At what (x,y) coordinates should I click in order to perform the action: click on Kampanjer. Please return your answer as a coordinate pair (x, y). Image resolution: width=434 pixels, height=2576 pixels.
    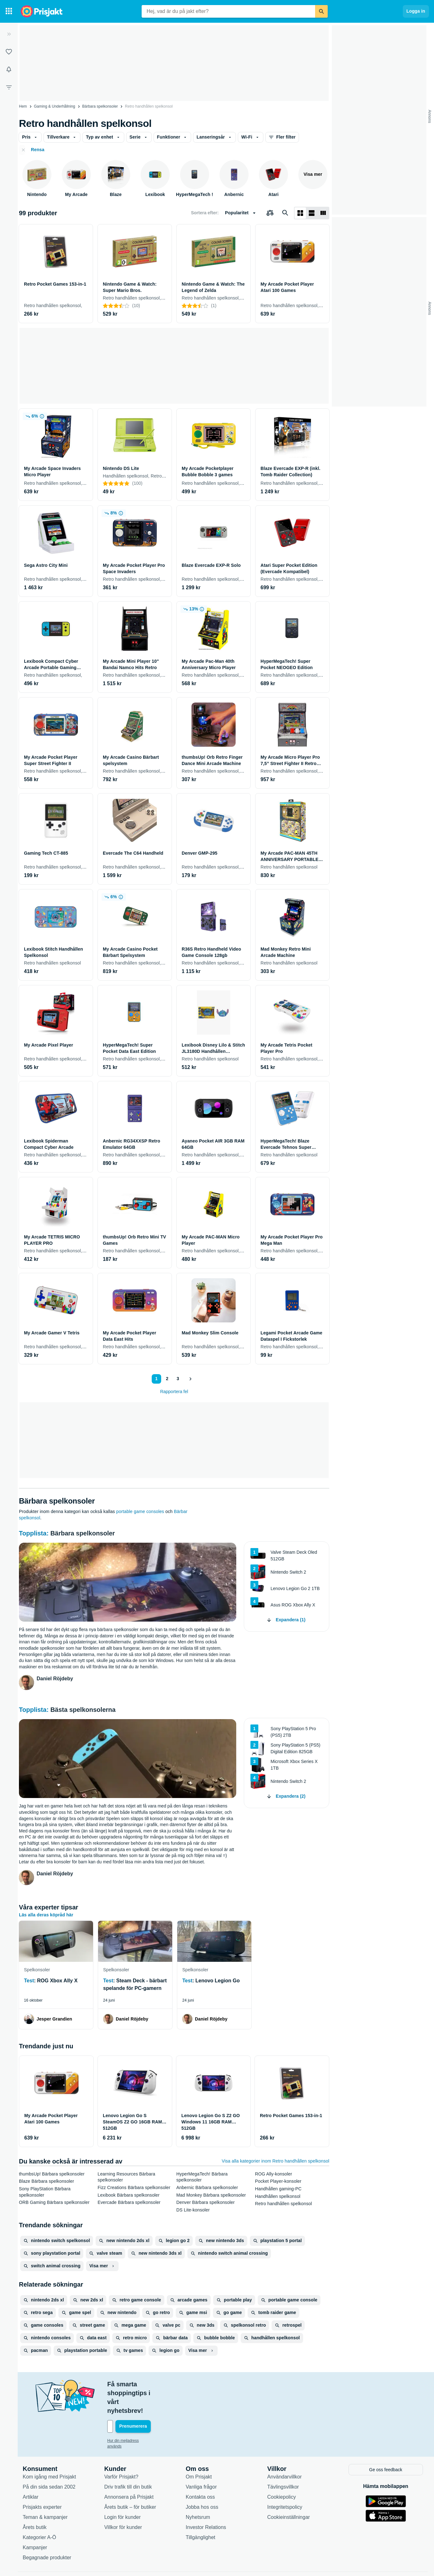
    Looking at the image, I should click on (35, 2520).